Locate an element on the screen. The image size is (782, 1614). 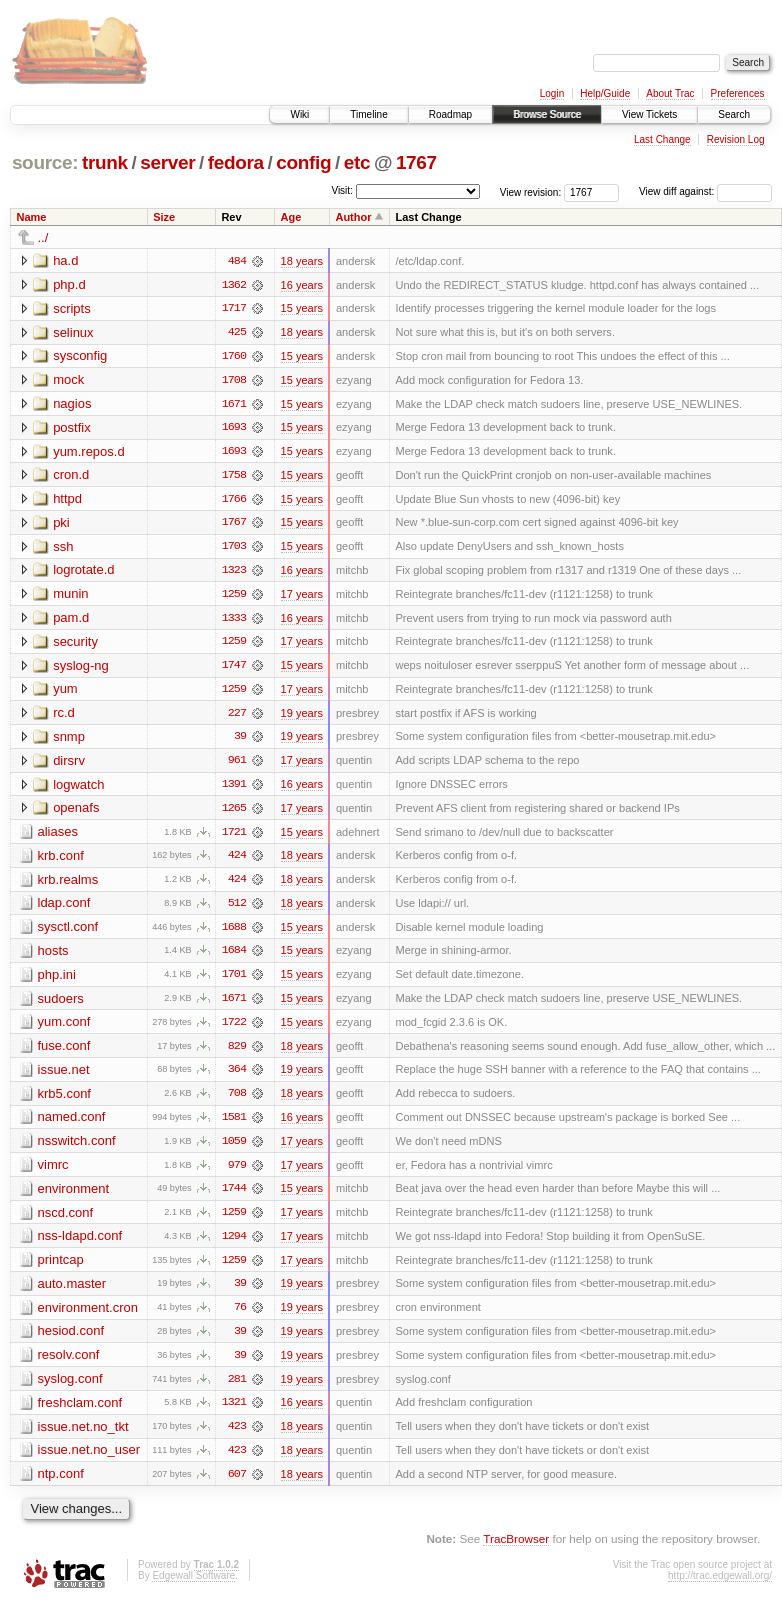
syslog-ng is located at coordinates (81, 668).